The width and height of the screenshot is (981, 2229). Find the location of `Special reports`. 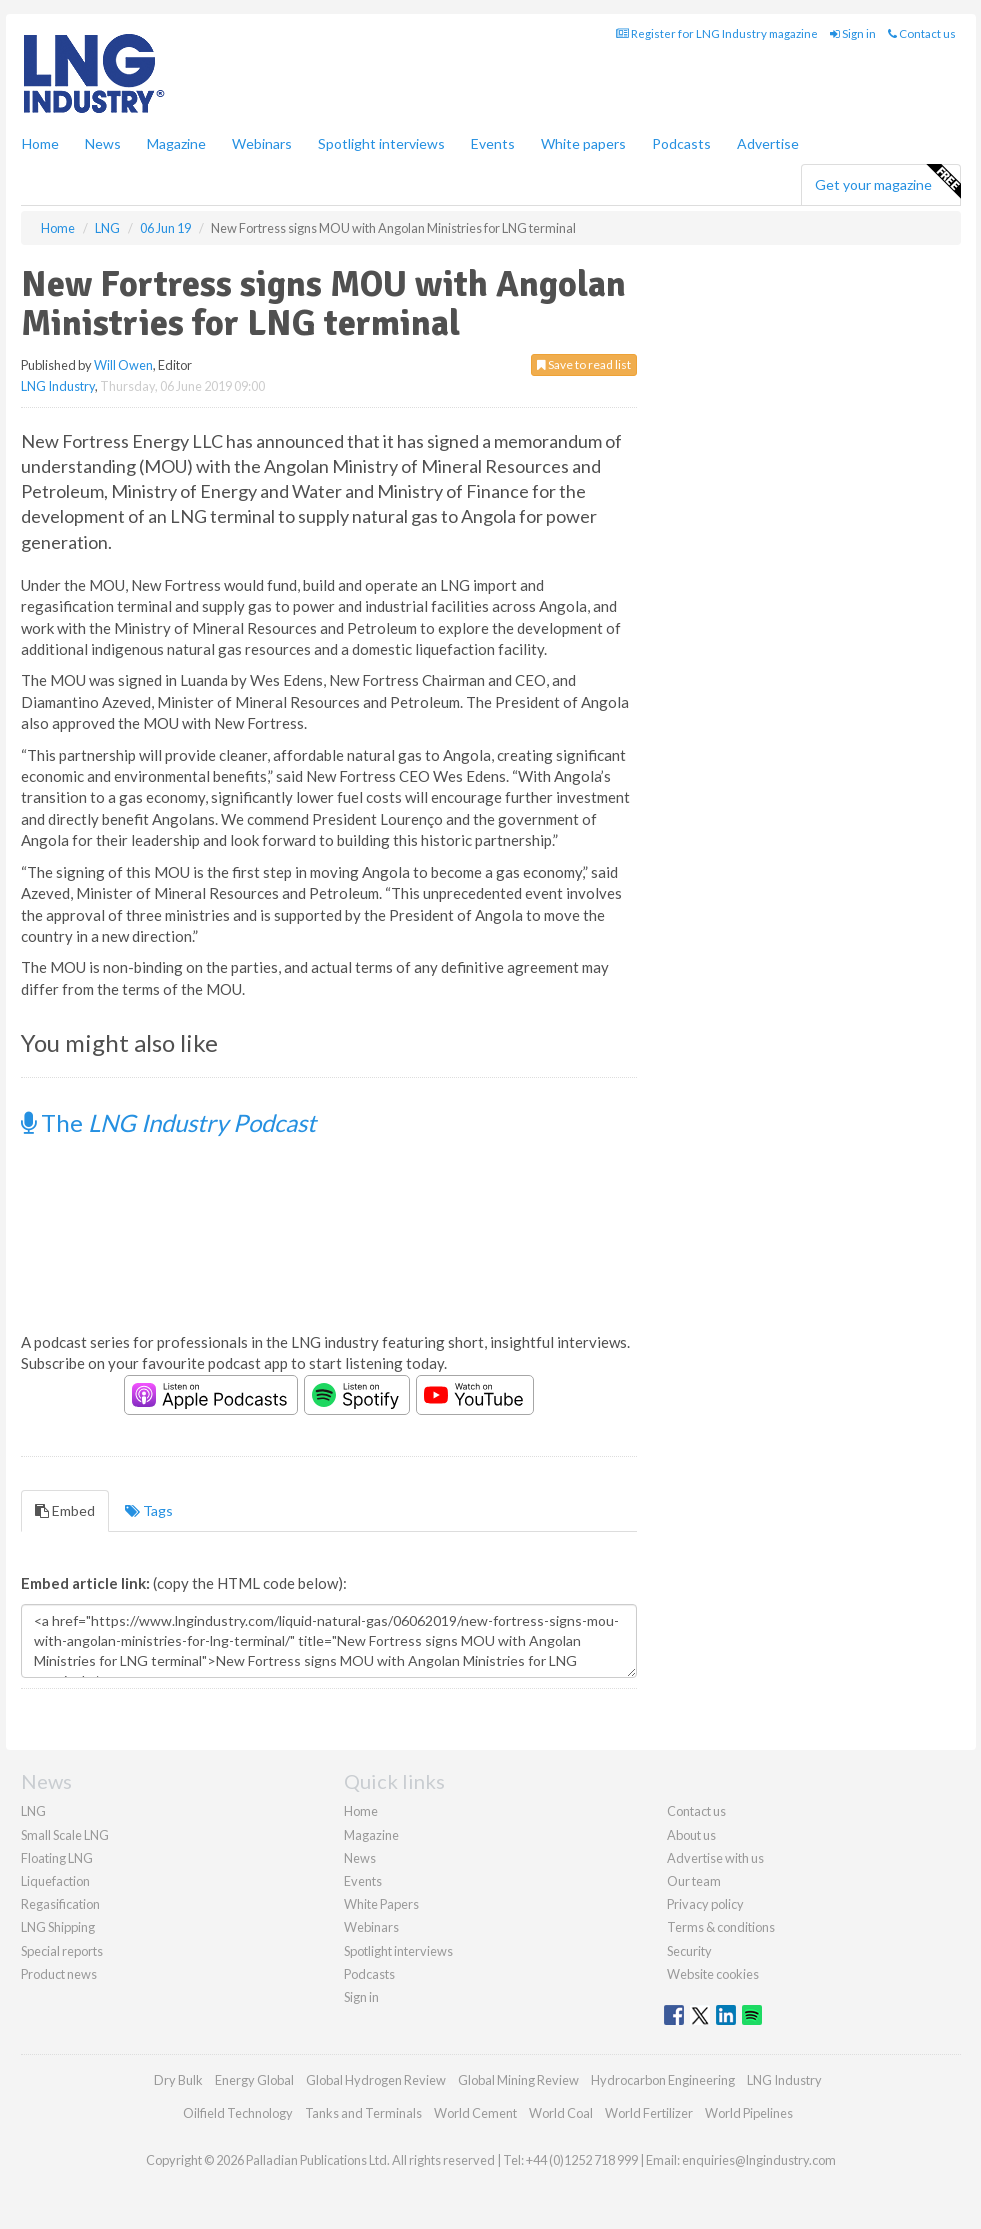

Special reports is located at coordinates (62, 1951).